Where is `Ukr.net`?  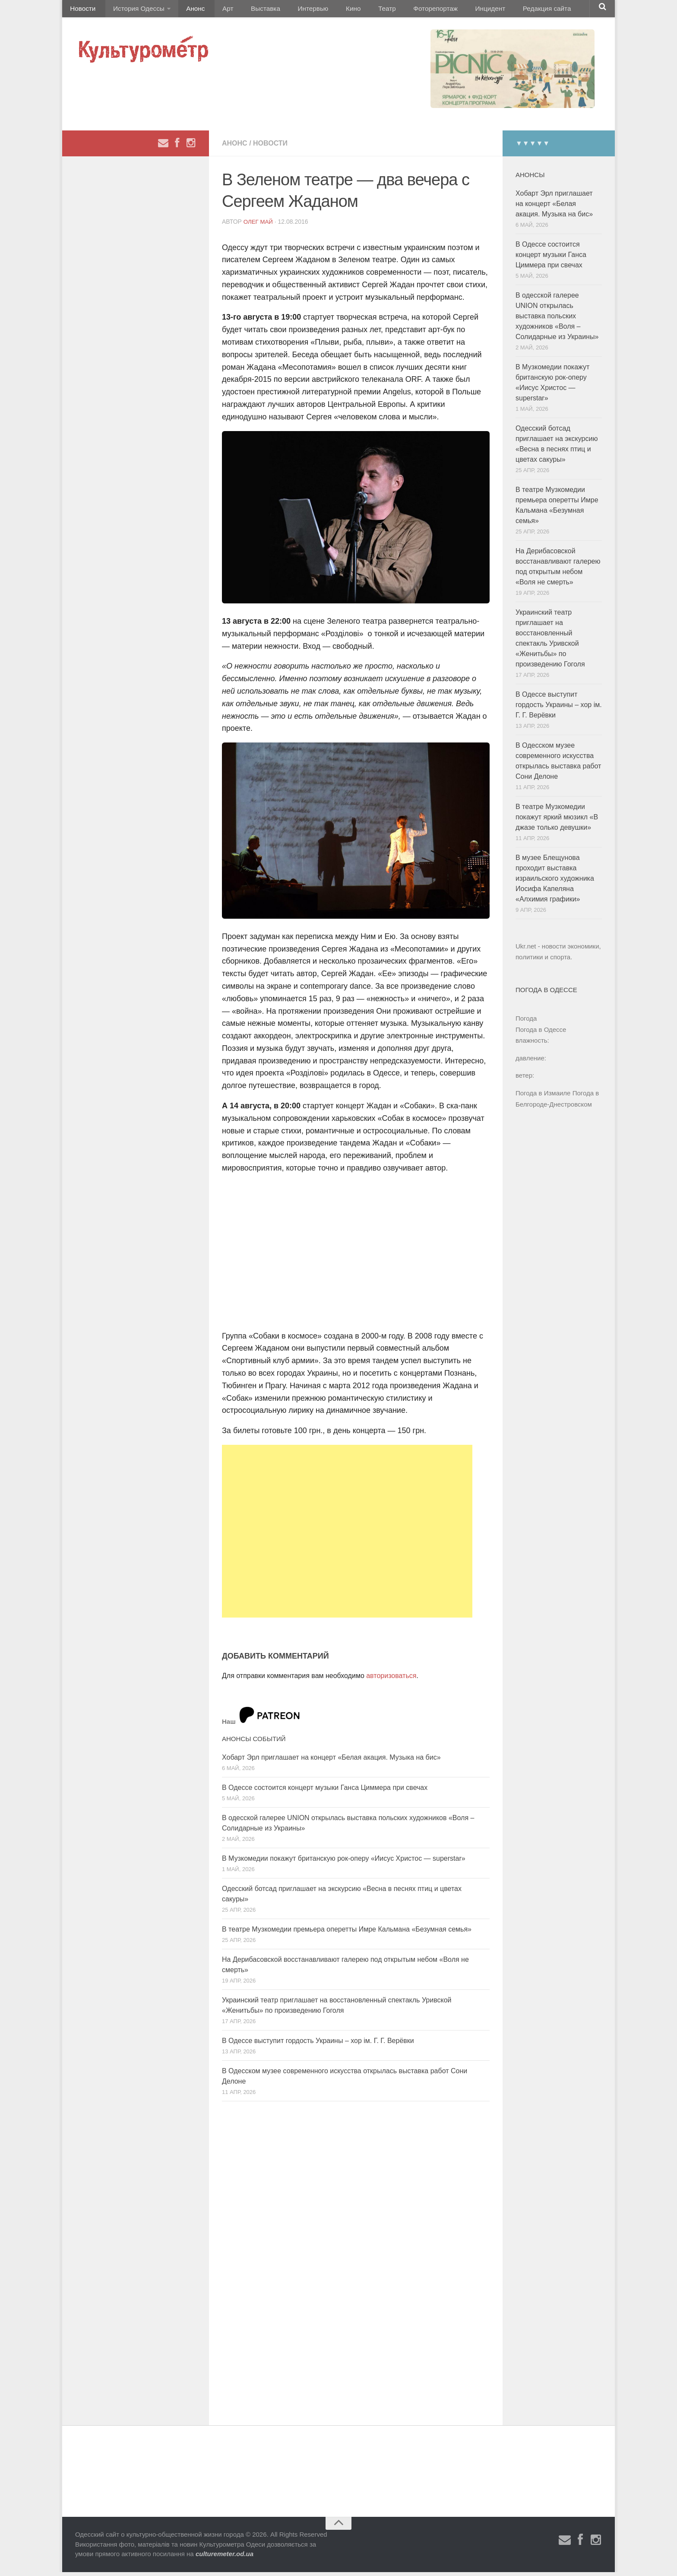
Ukr.net is located at coordinates (526, 950).